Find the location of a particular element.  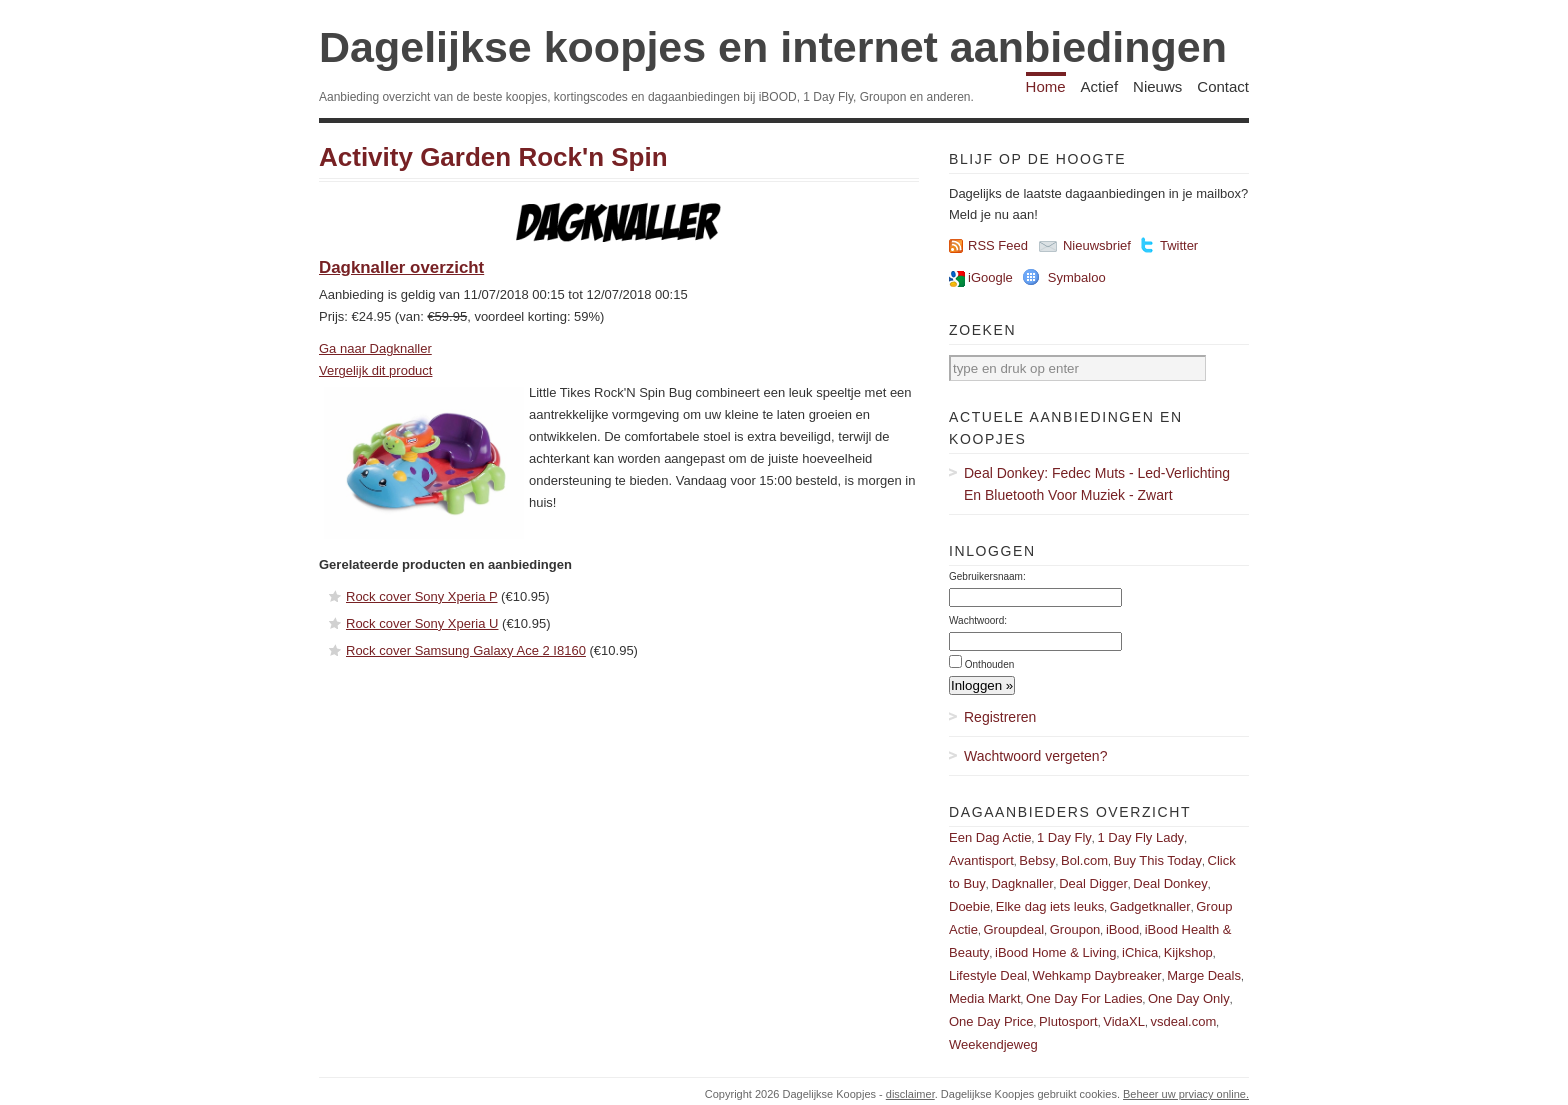

Registreren is located at coordinates (1000, 717).